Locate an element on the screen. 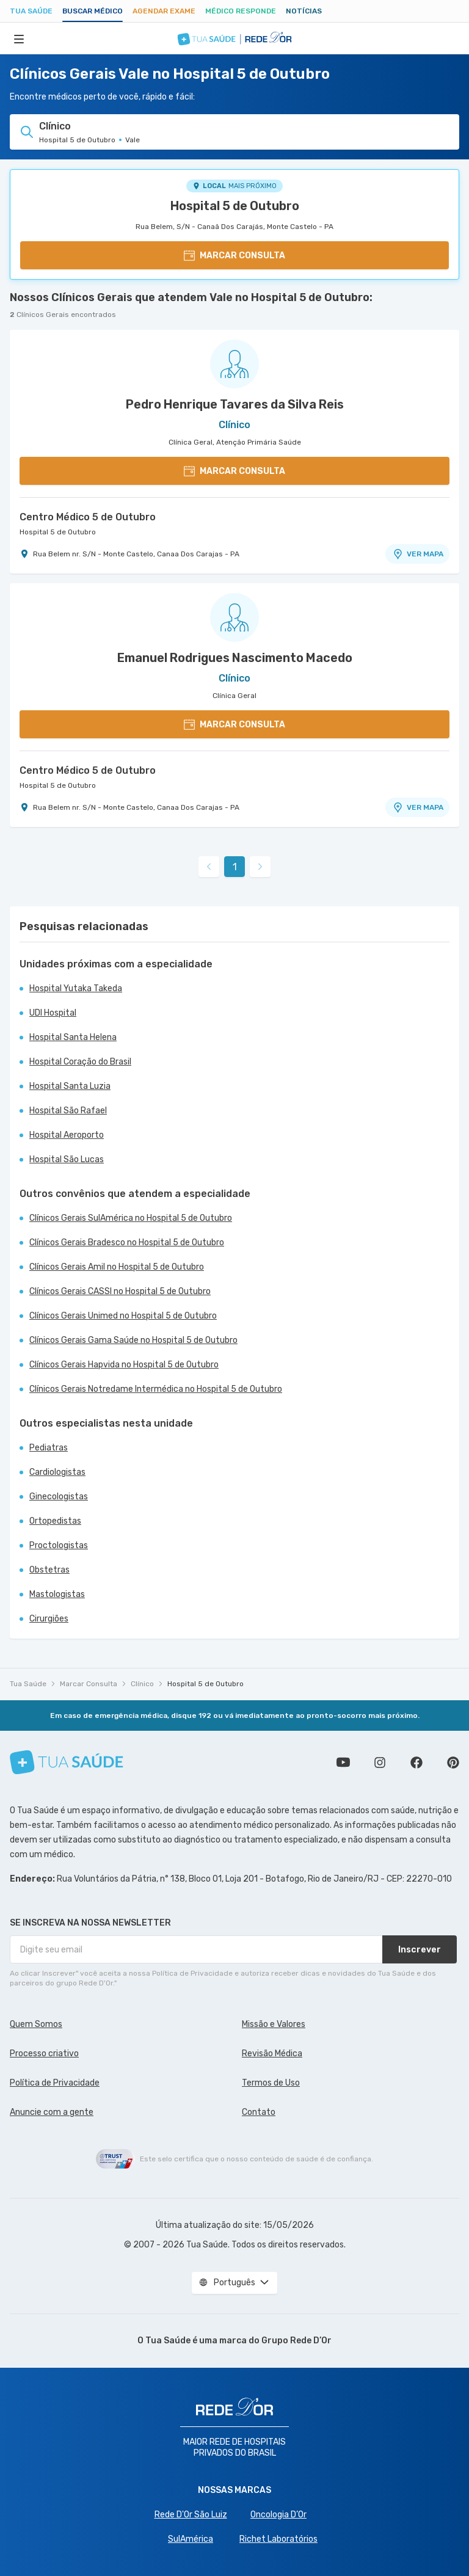 The height and width of the screenshot is (2576, 469). Hospital São Lucas is located at coordinates (66, 1159).